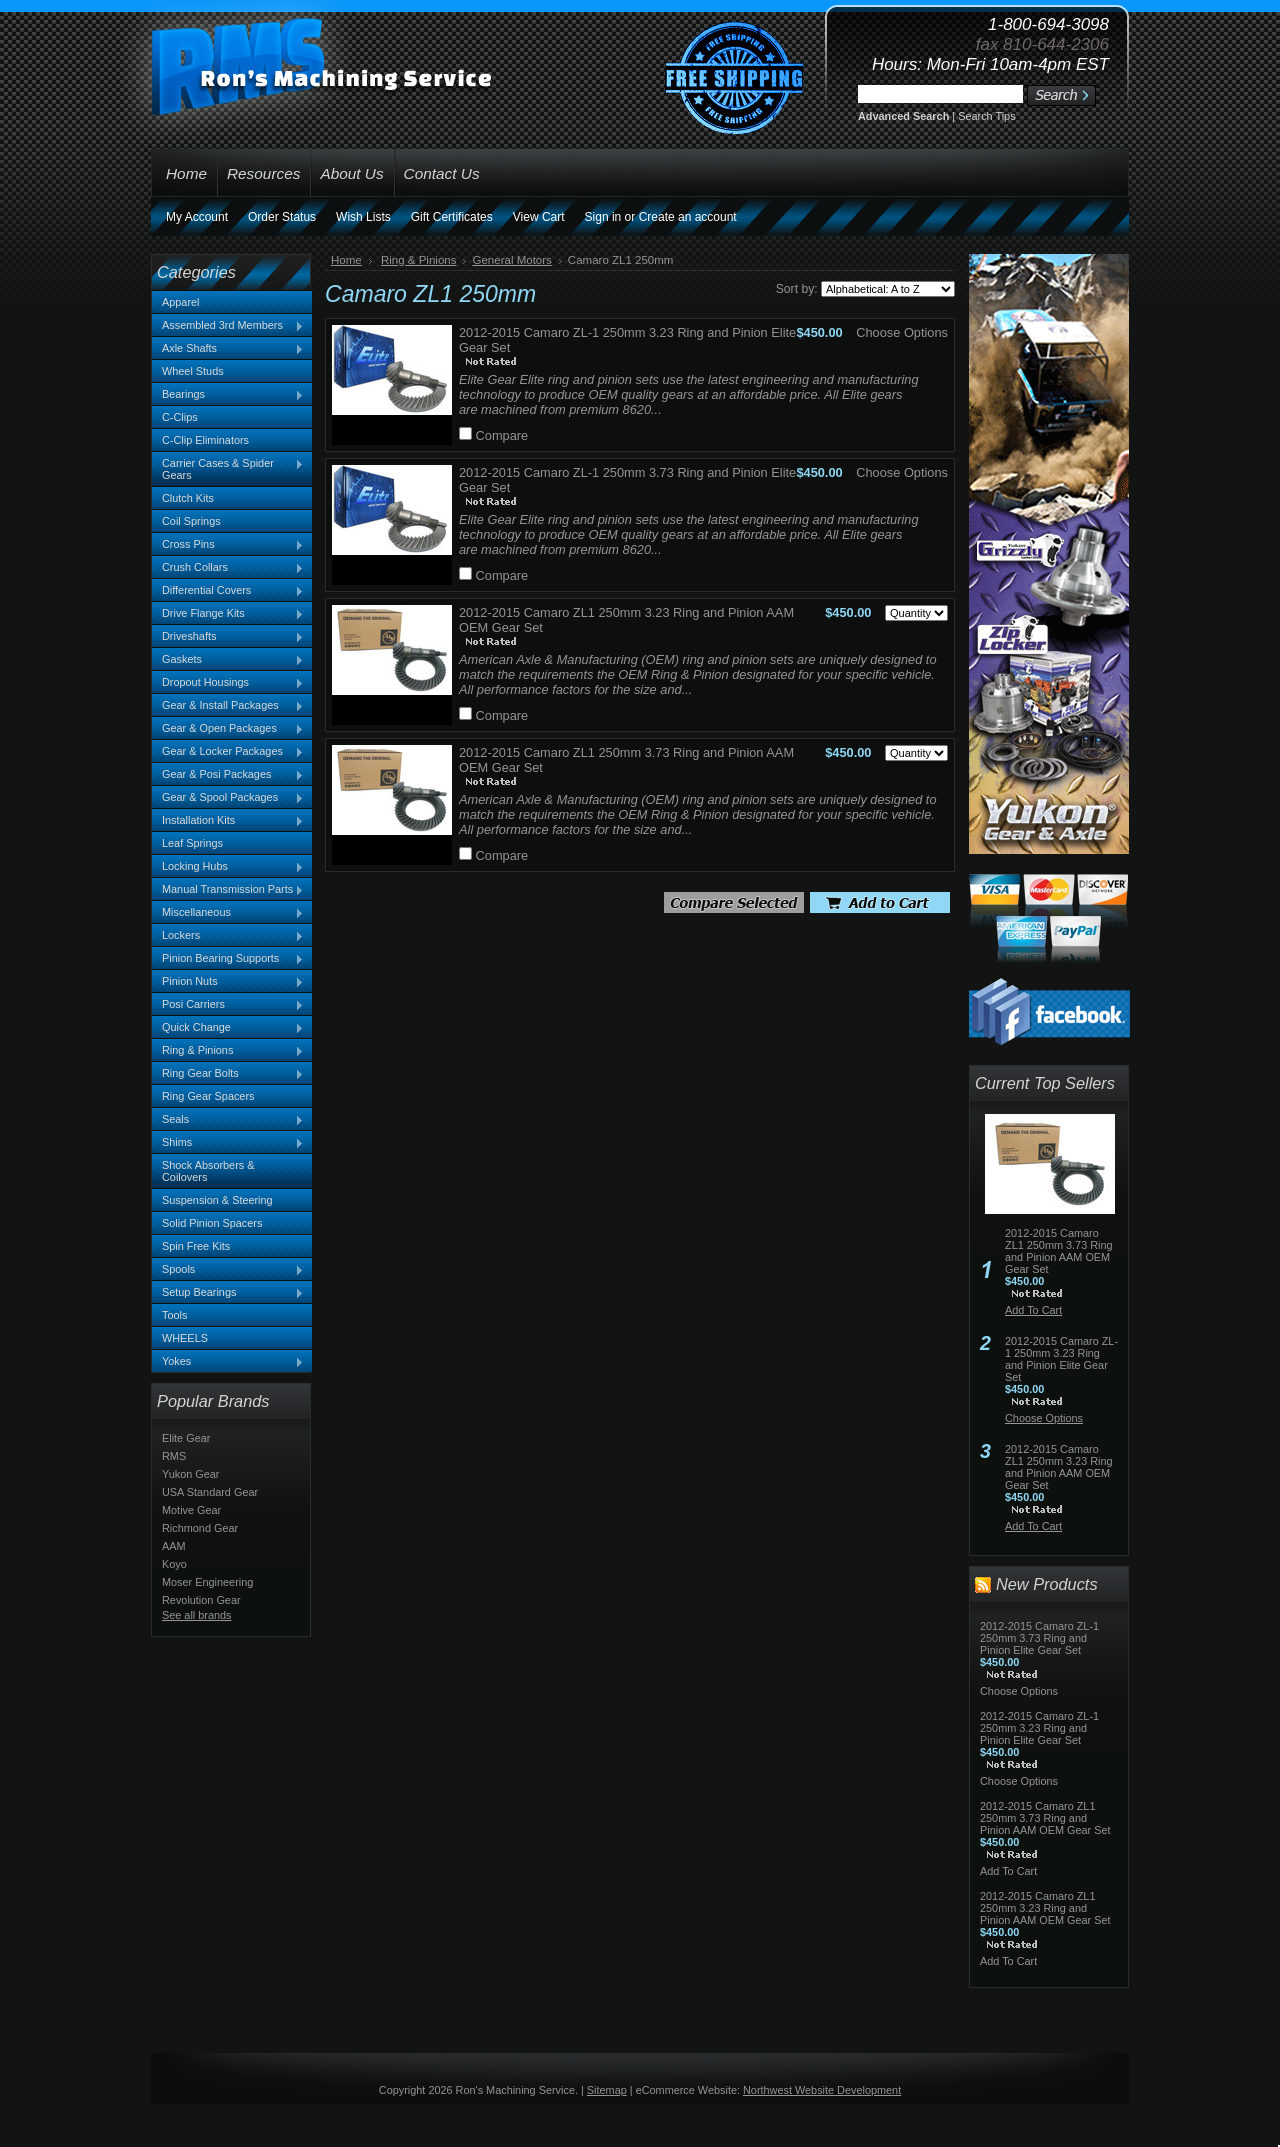 The width and height of the screenshot is (1280, 2147). Describe the element at coordinates (228, 775) in the screenshot. I see `Gear & Posi Packages` at that location.